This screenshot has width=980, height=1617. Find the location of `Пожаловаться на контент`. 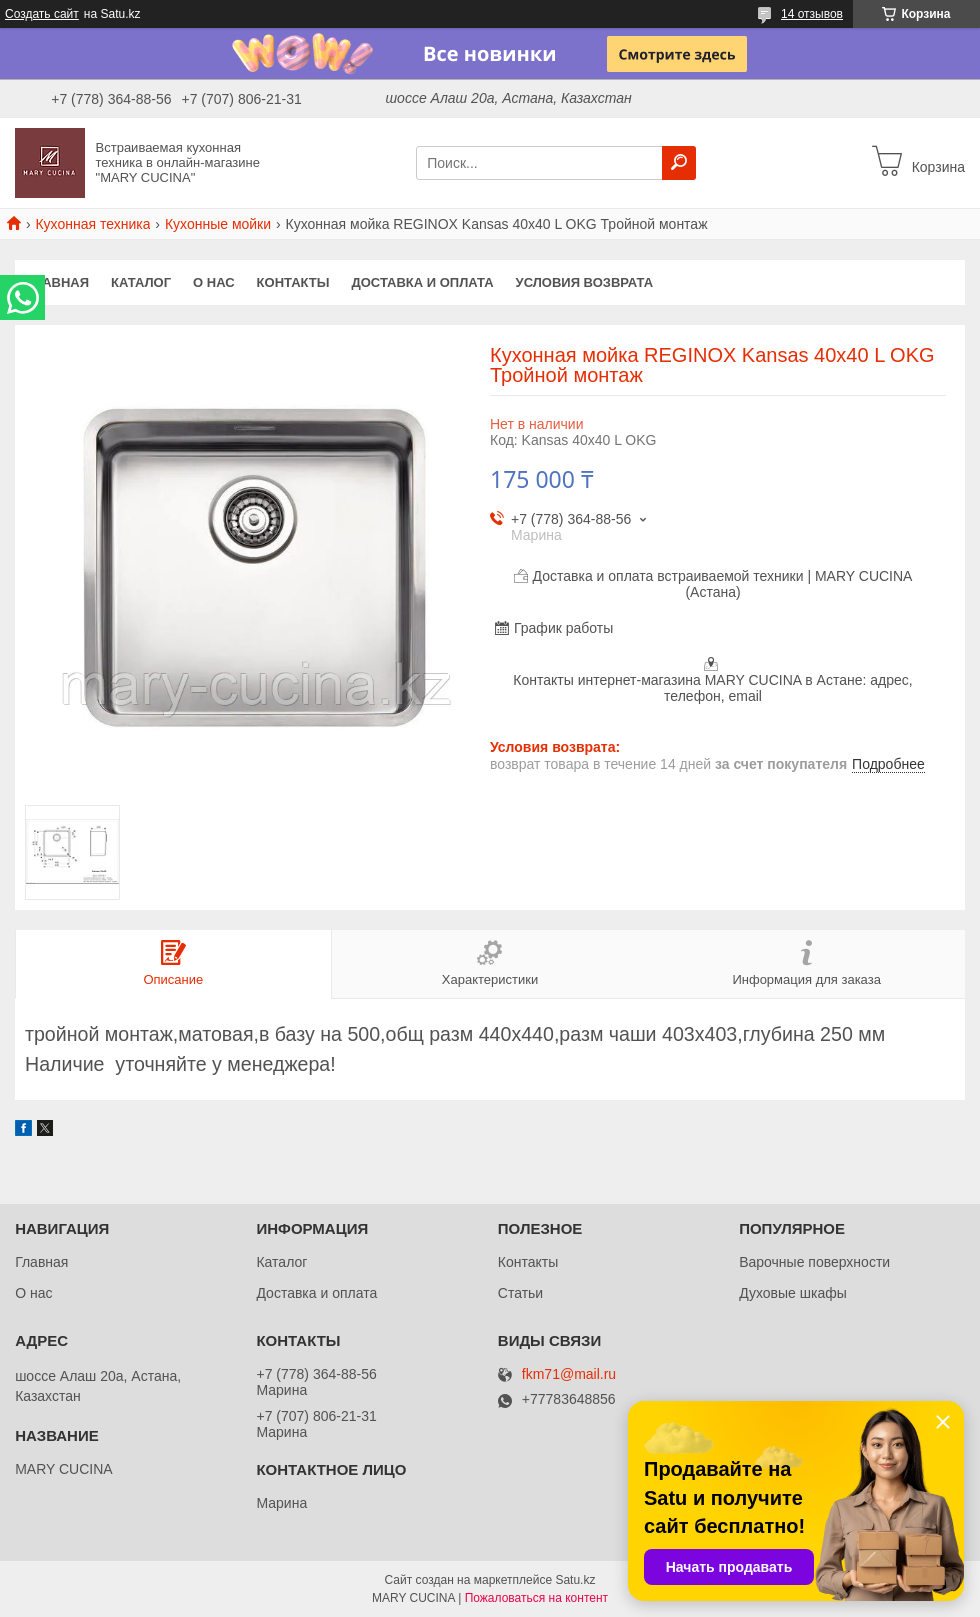

Пожаловаться на контент is located at coordinates (536, 1598).